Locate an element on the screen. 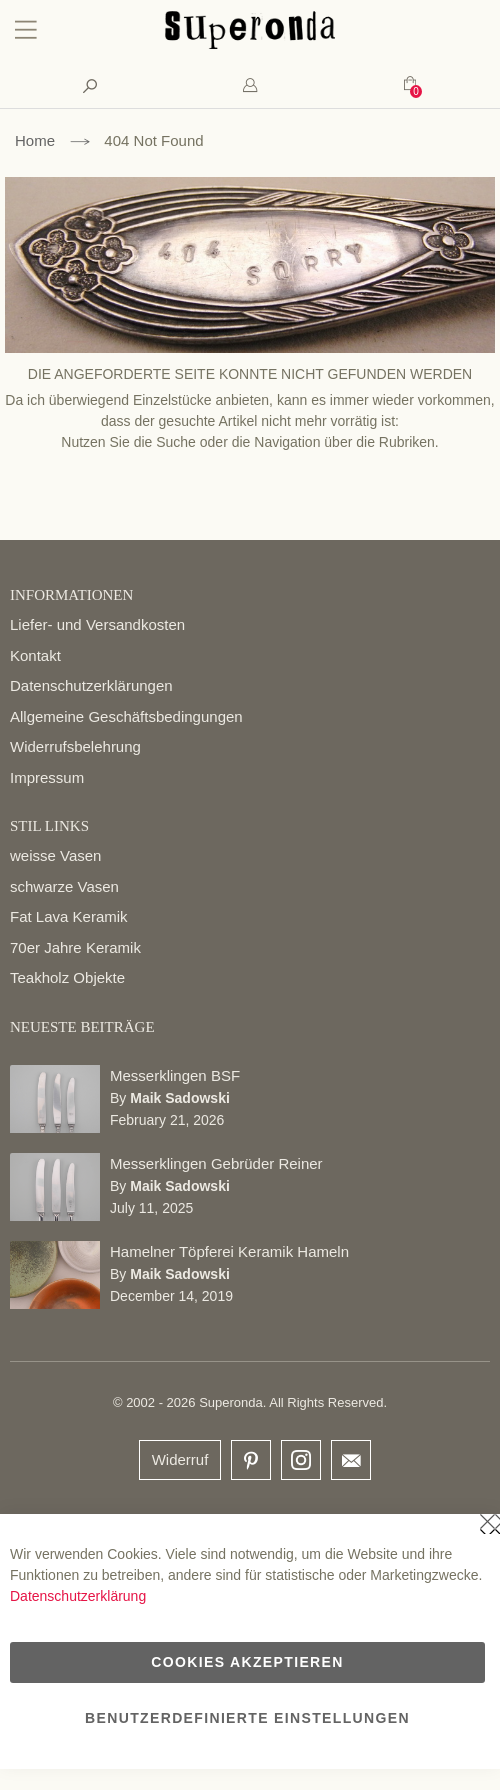  weisse Vasen is located at coordinates (55, 855).